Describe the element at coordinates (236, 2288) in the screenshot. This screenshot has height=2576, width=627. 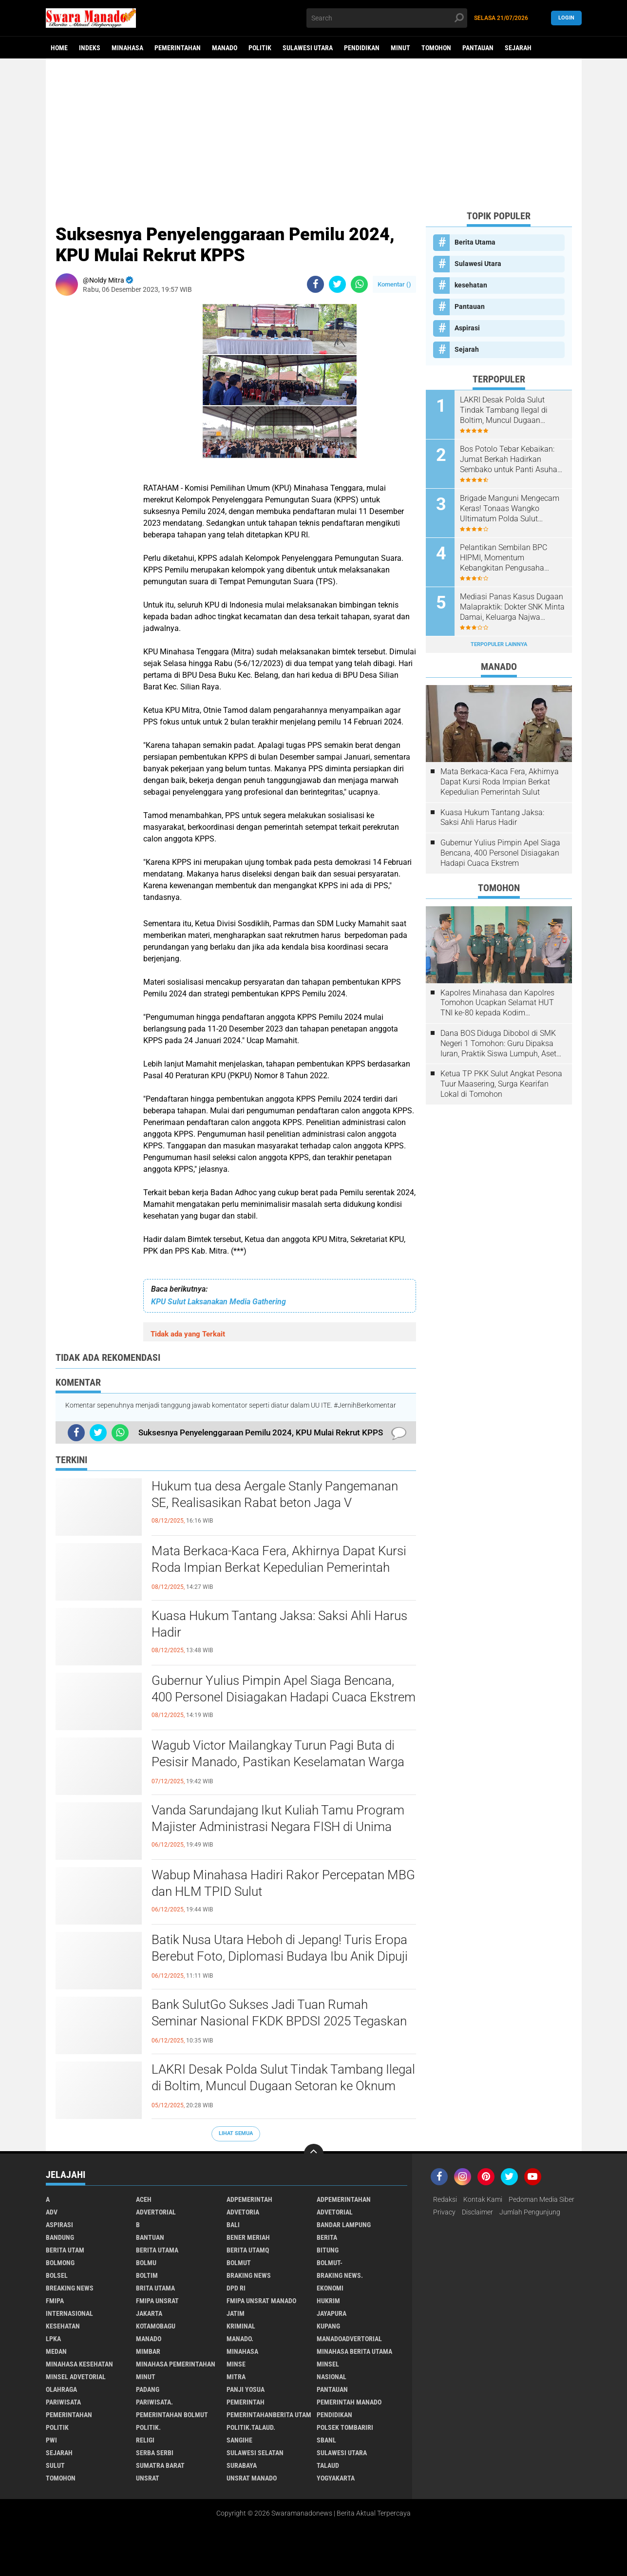
I see `DPD RI` at that location.